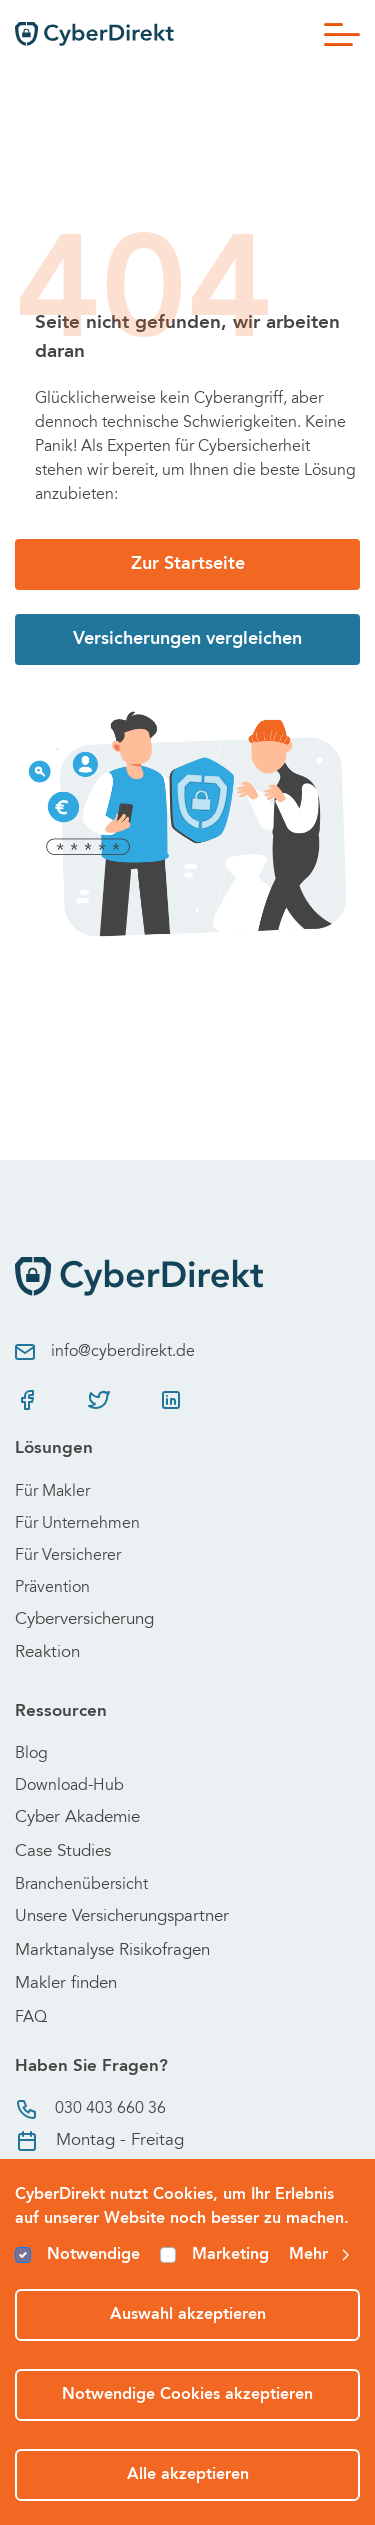 The image size is (375, 2525). Describe the element at coordinates (68, 1556) in the screenshot. I see `Für Versicherer` at that location.